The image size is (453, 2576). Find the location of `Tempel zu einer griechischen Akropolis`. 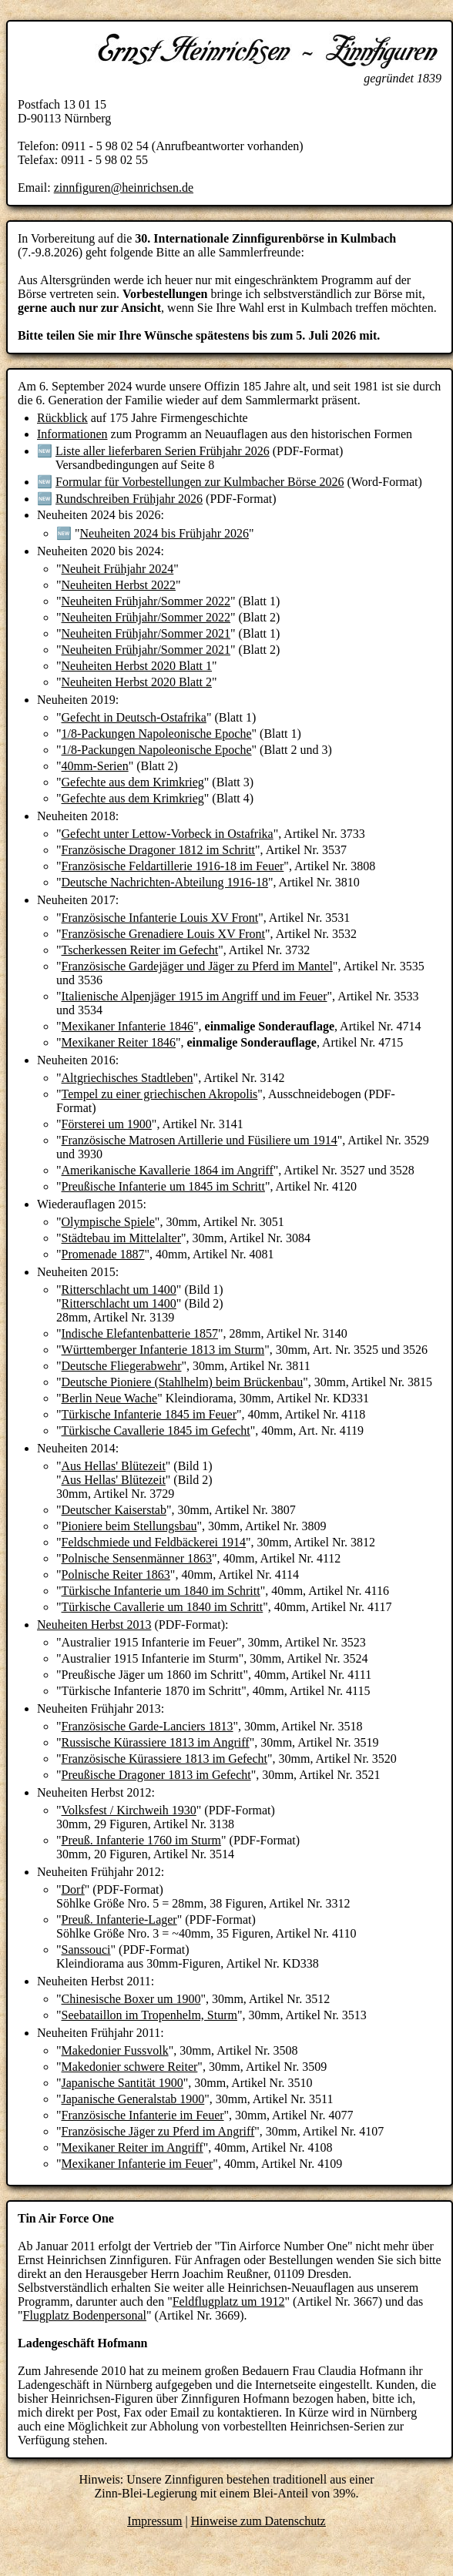

Tempel zu einer griechischen Akropolis is located at coordinates (160, 1093).